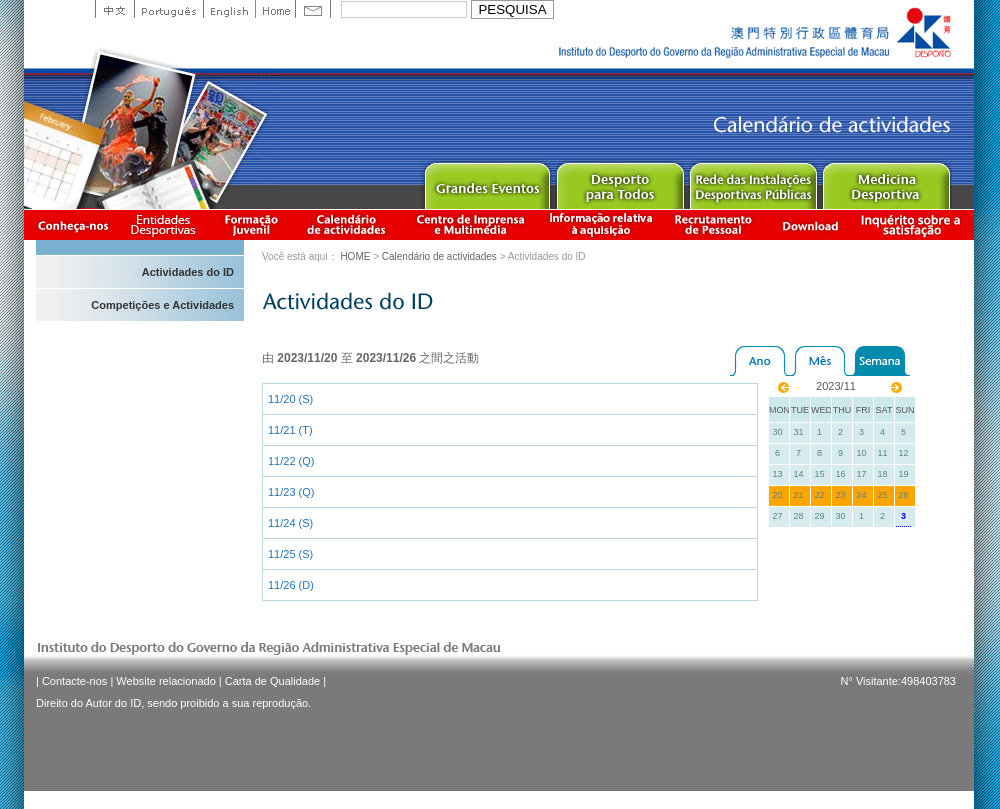 Image resolution: width=1000 pixels, height=809 pixels. What do you see at coordinates (114, 9) in the screenshot?
I see `中文` at bounding box center [114, 9].